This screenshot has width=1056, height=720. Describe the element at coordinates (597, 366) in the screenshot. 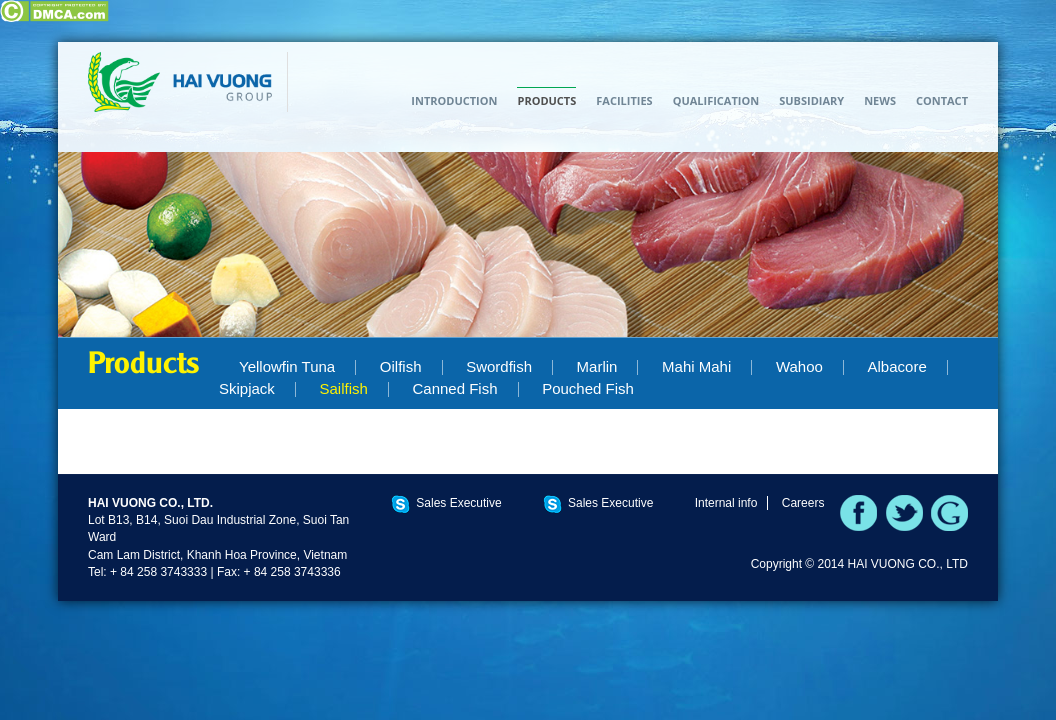

I see `Marlin` at that location.